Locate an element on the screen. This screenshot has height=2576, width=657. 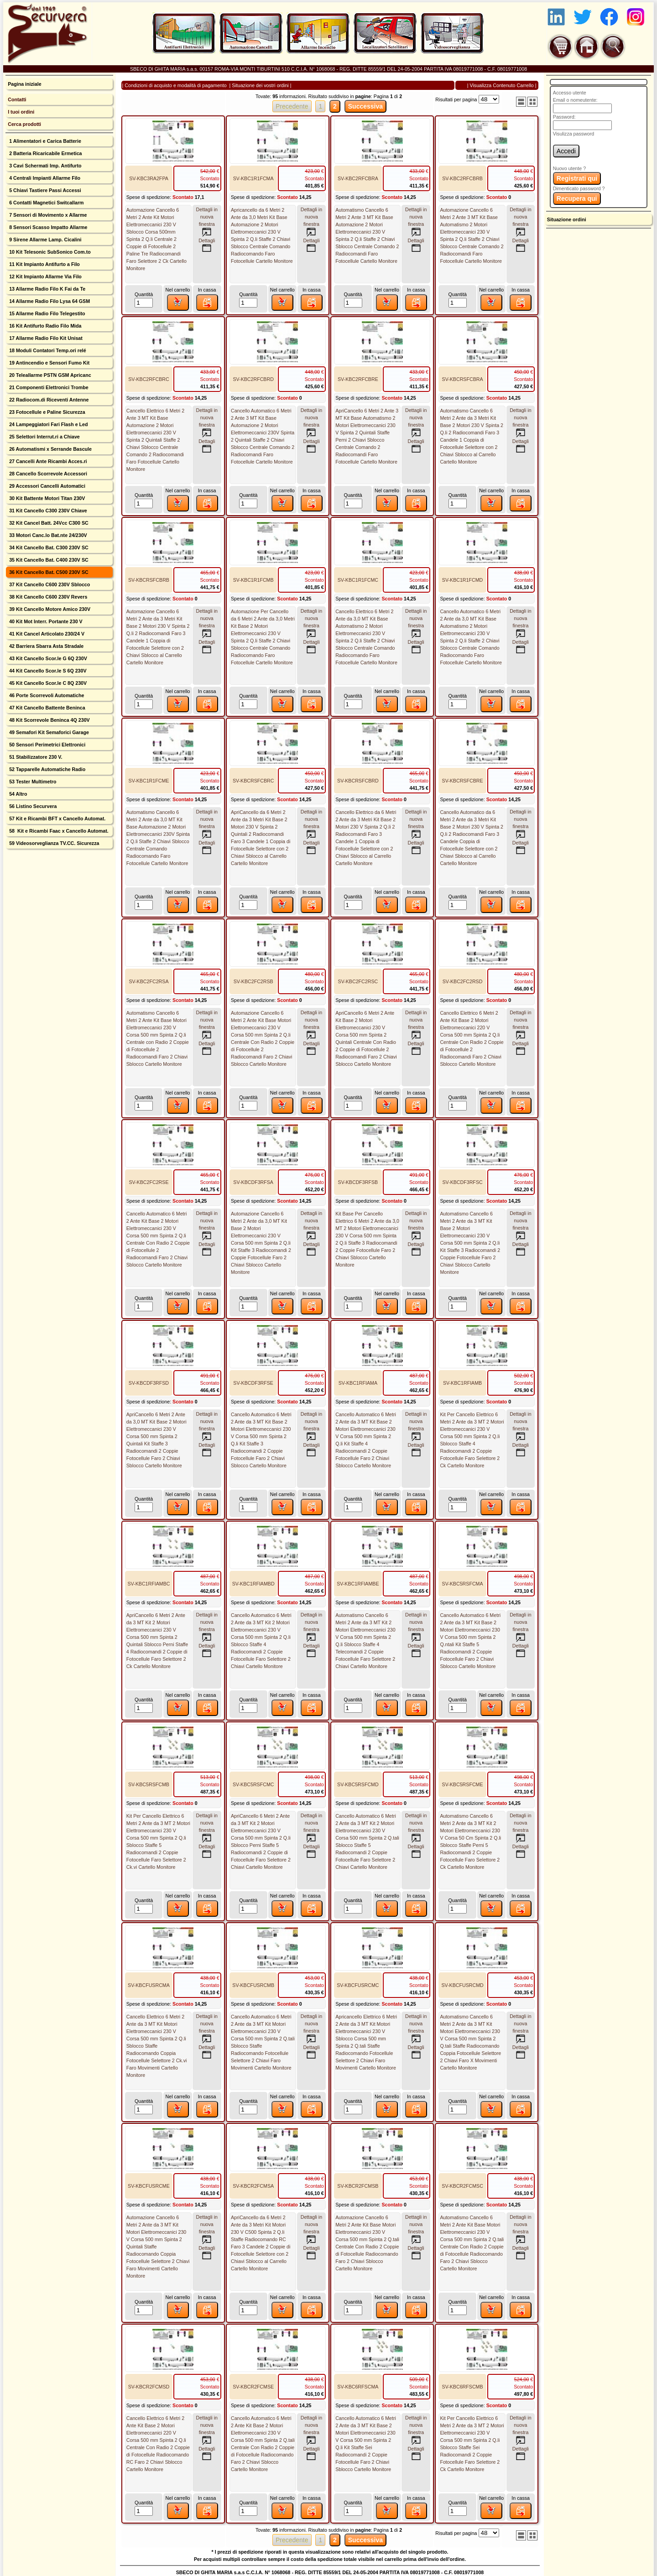
5 Chiavi Tastiere Passi Accessi is located at coordinates (44, 190).